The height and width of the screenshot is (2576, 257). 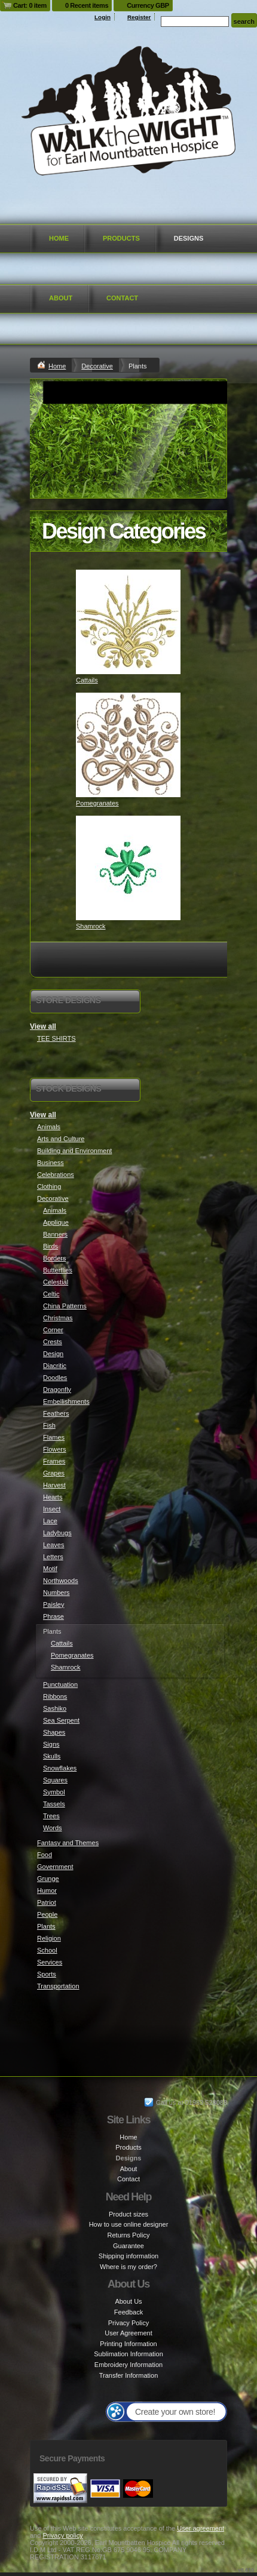 I want to click on Embellishments, so click(x=66, y=1401).